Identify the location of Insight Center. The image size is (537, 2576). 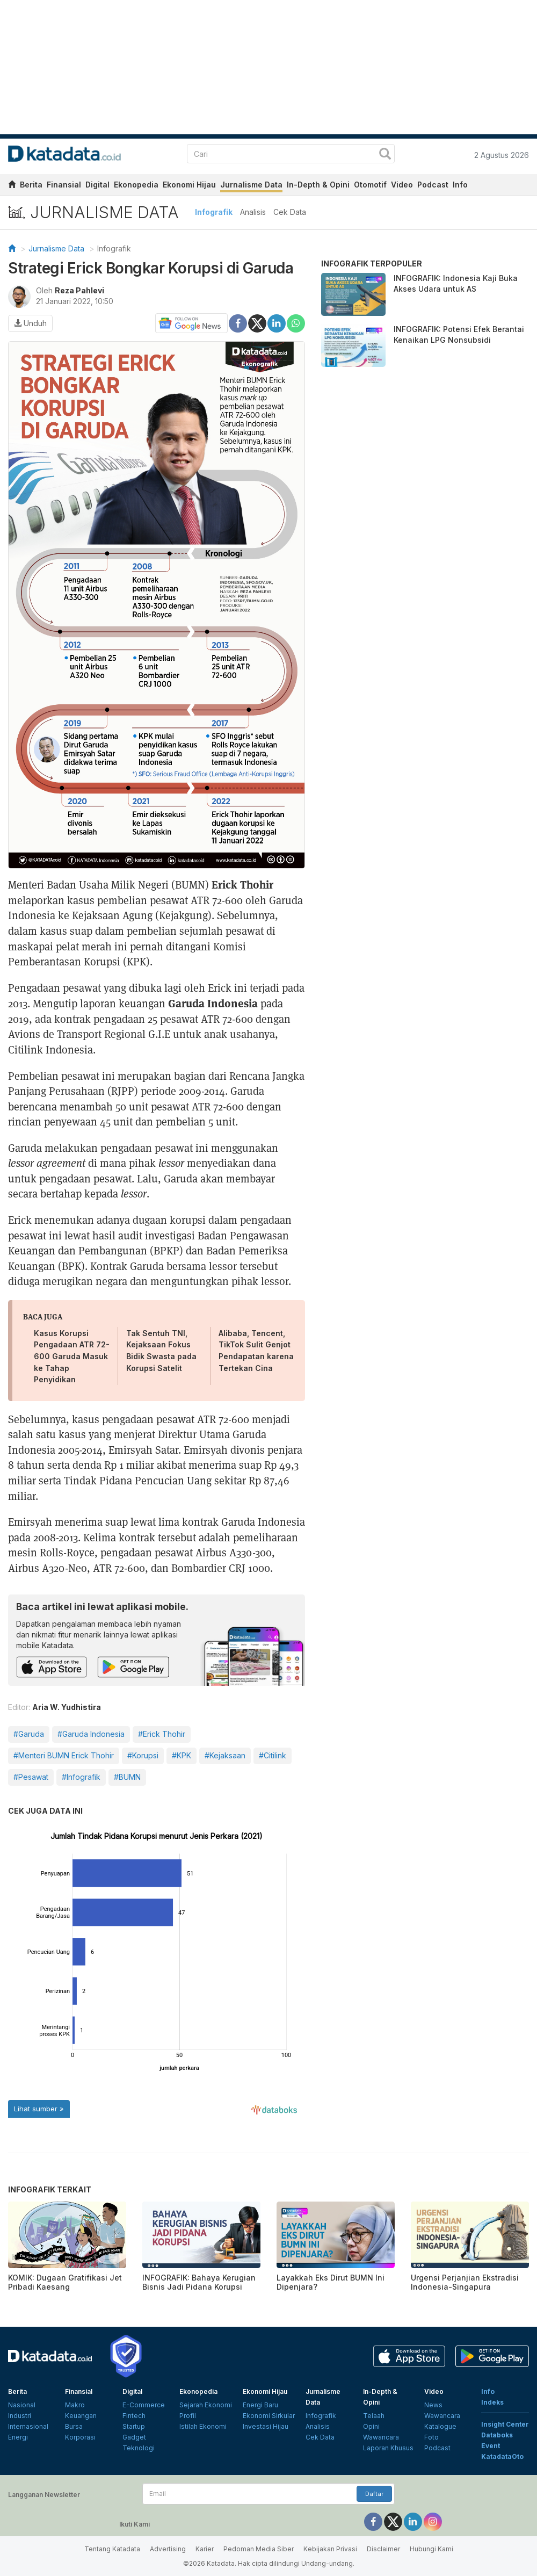
(505, 2424).